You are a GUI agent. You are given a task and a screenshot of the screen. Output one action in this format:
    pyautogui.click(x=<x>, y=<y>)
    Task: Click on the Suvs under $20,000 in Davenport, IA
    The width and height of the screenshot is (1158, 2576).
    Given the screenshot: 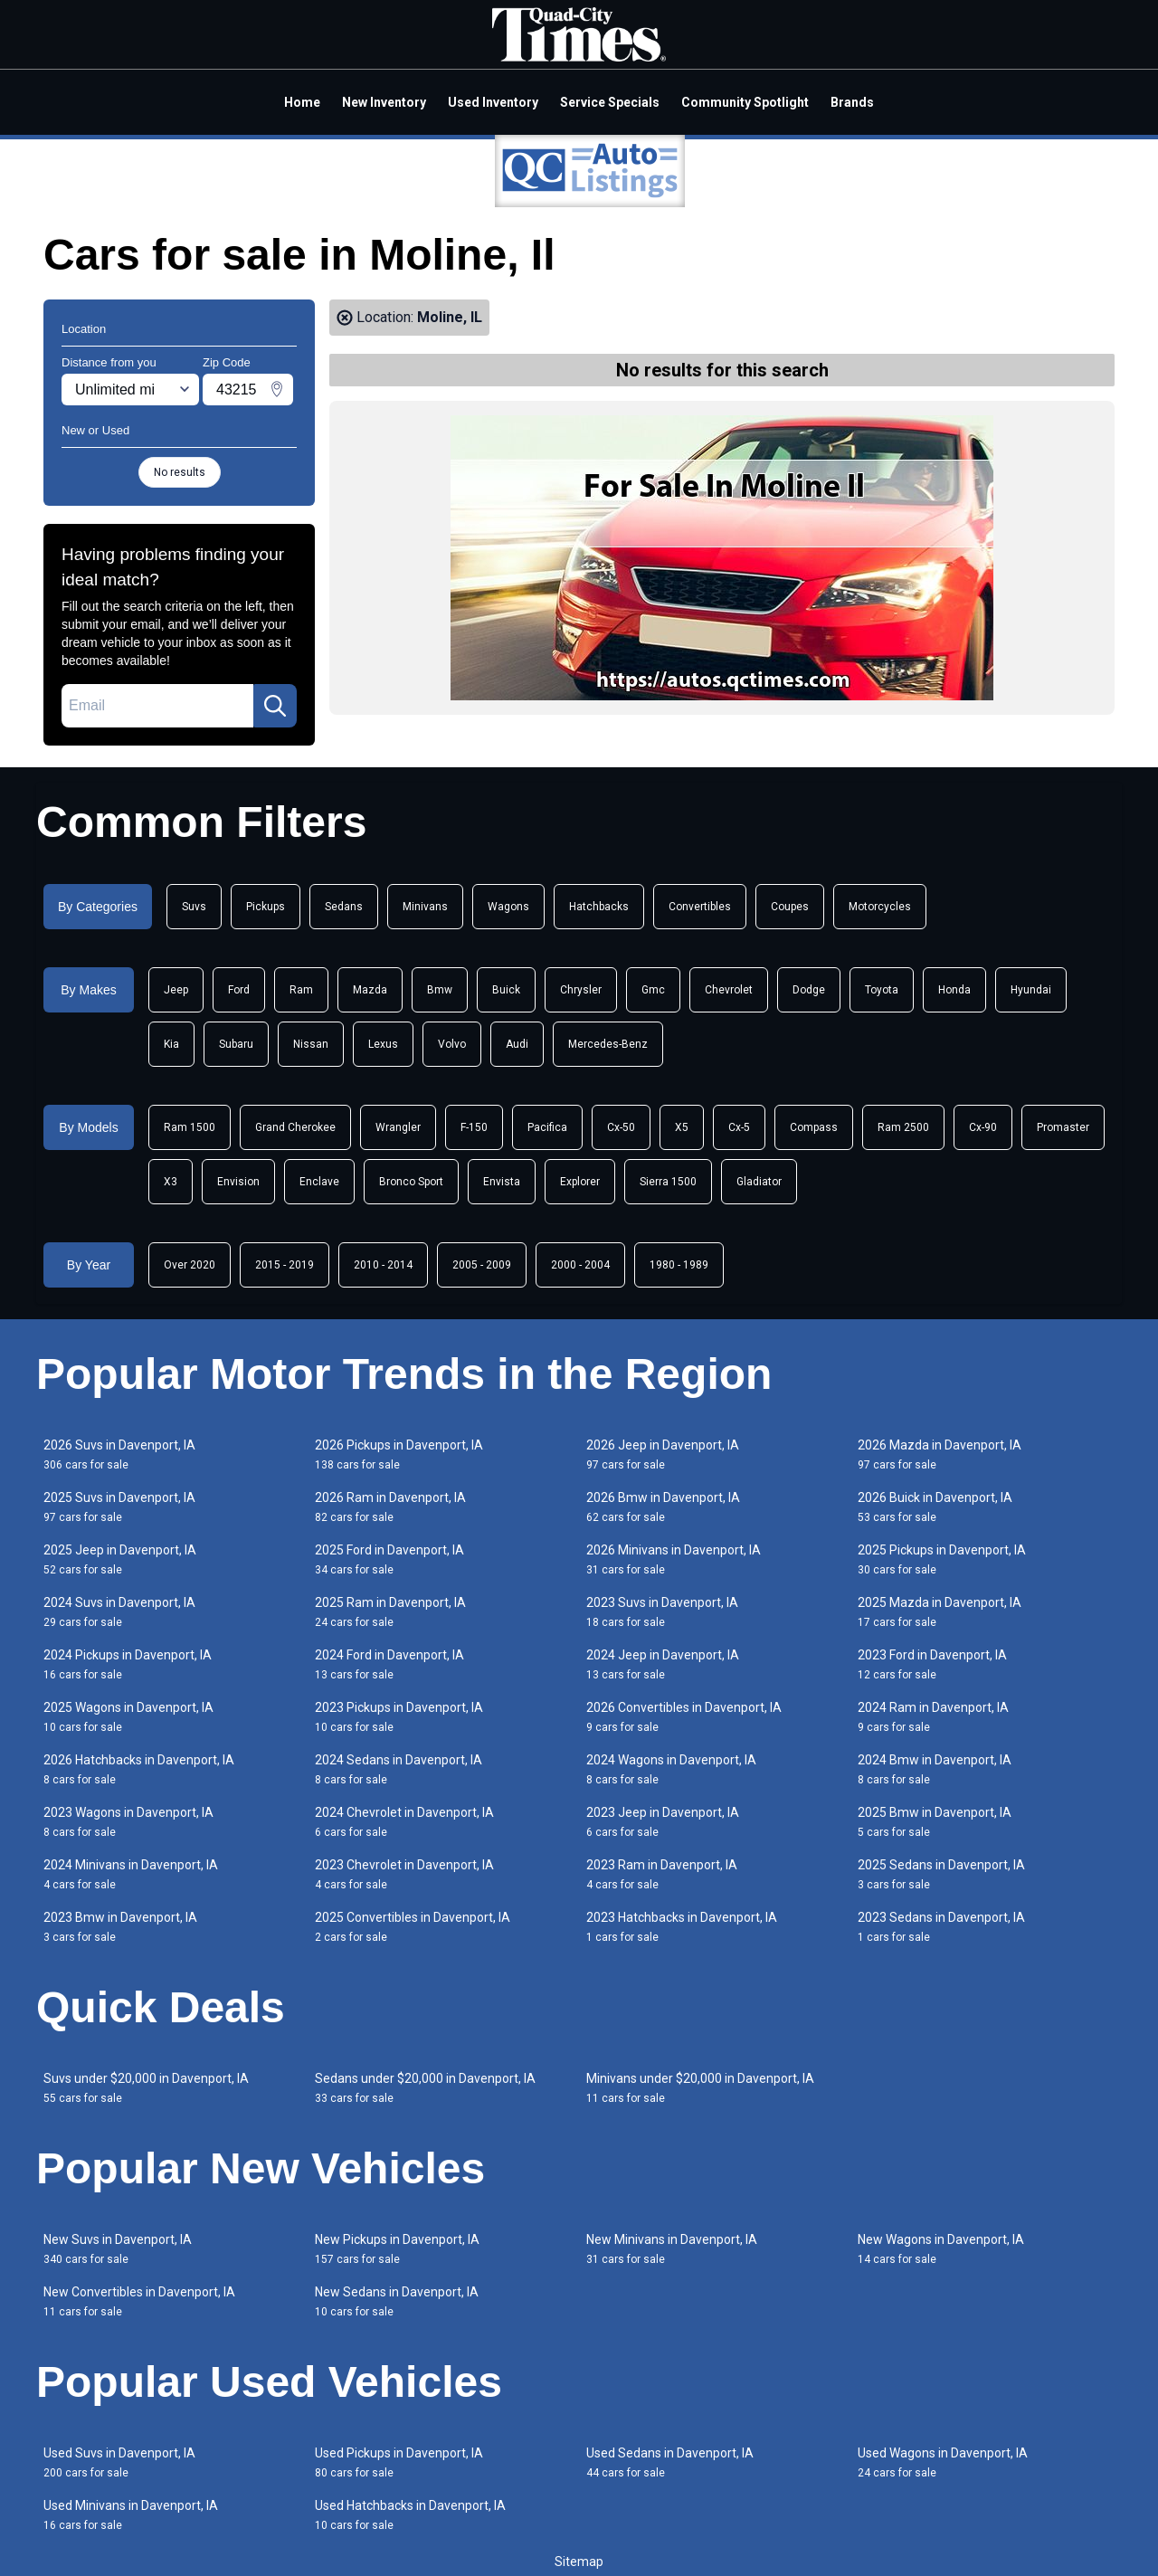 What is the action you would take?
    pyautogui.click(x=146, y=2088)
    